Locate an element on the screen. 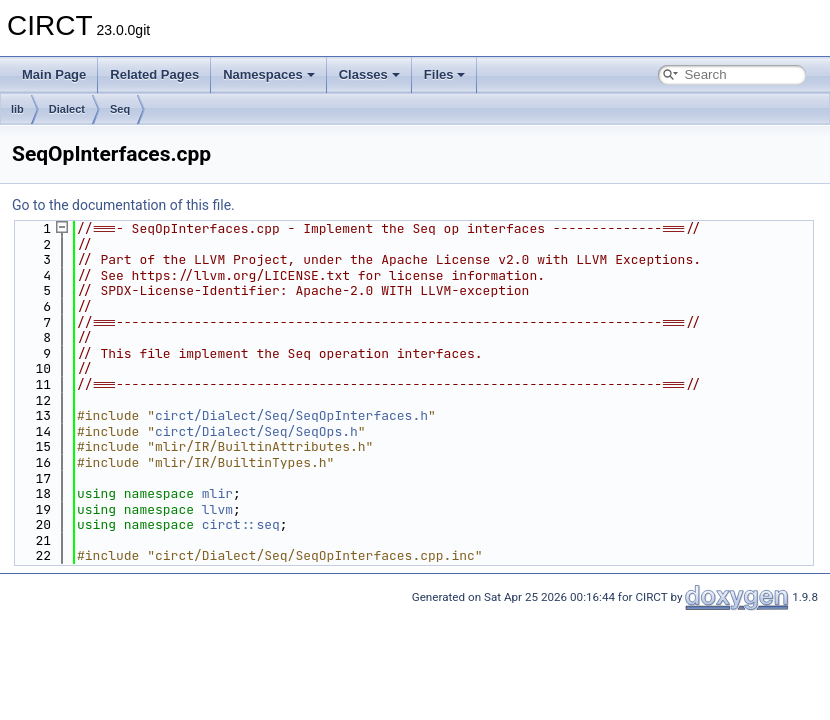 The image size is (830, 720). Dialect is located at coordinates (67, 109).